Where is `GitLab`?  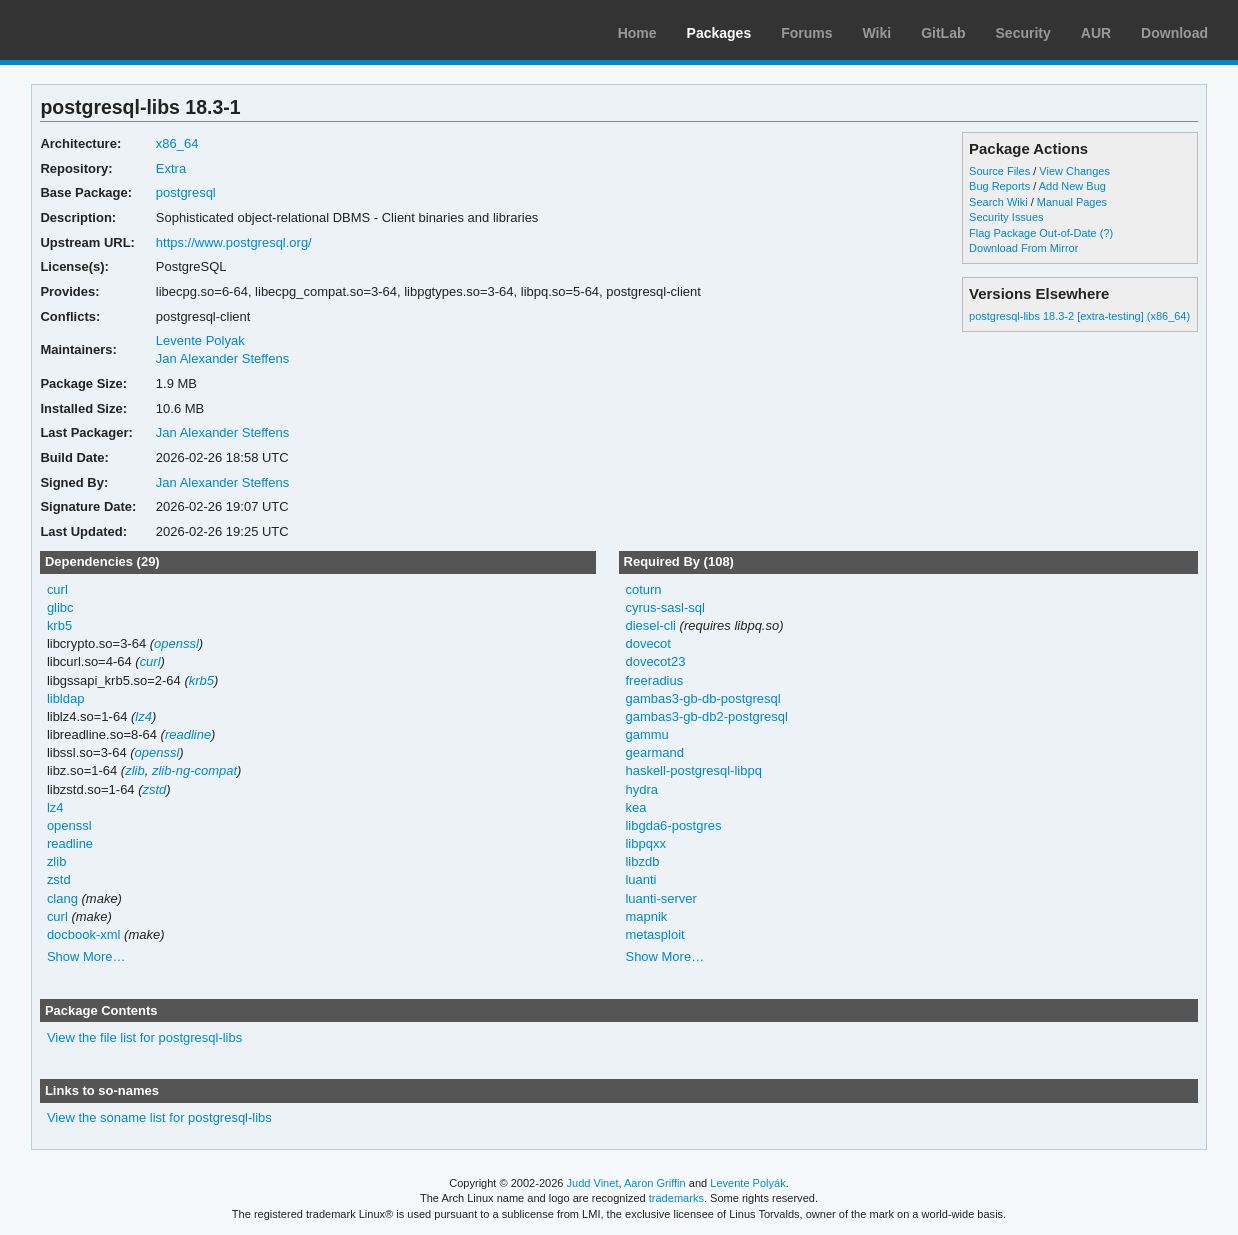 GitLab is located at coordinates (943, 33).